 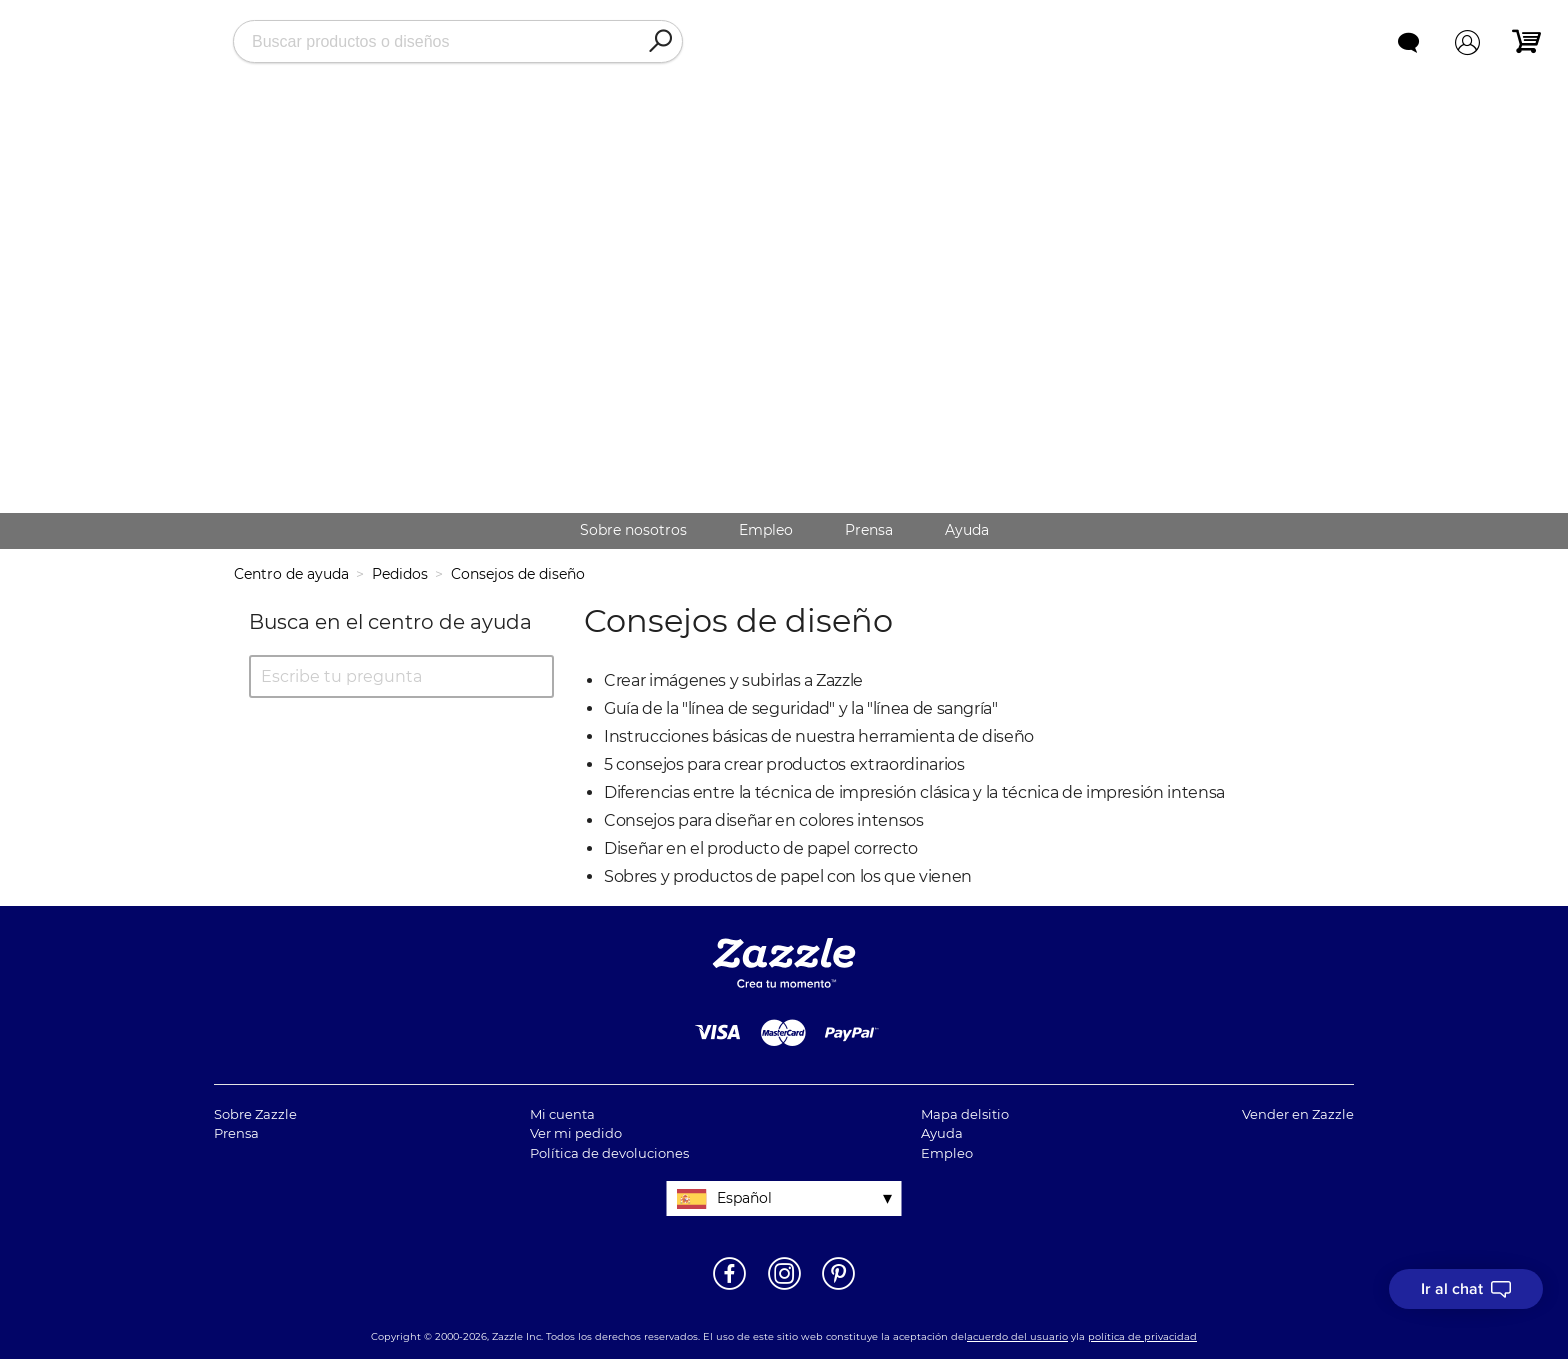 What do you see at coordinates (1017, 1336) in the screenshot?
I see `acuerdo del usuario` at bounding box center [1017, 1336].